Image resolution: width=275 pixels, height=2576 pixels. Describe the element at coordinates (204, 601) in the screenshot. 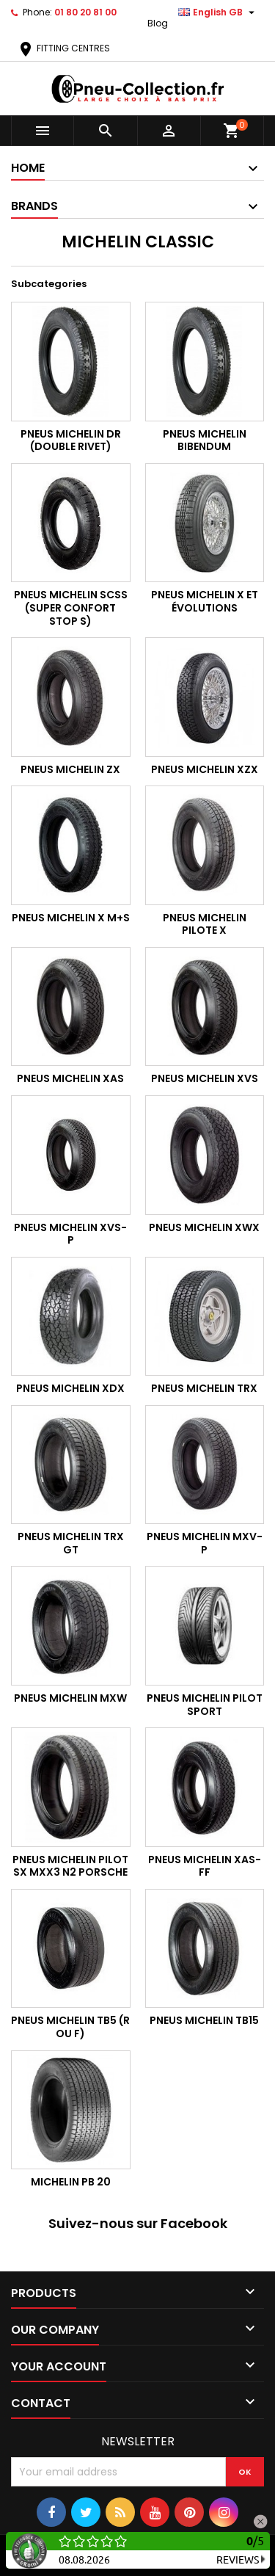

I see `Pneus Michelin X et évolutions` at that location.